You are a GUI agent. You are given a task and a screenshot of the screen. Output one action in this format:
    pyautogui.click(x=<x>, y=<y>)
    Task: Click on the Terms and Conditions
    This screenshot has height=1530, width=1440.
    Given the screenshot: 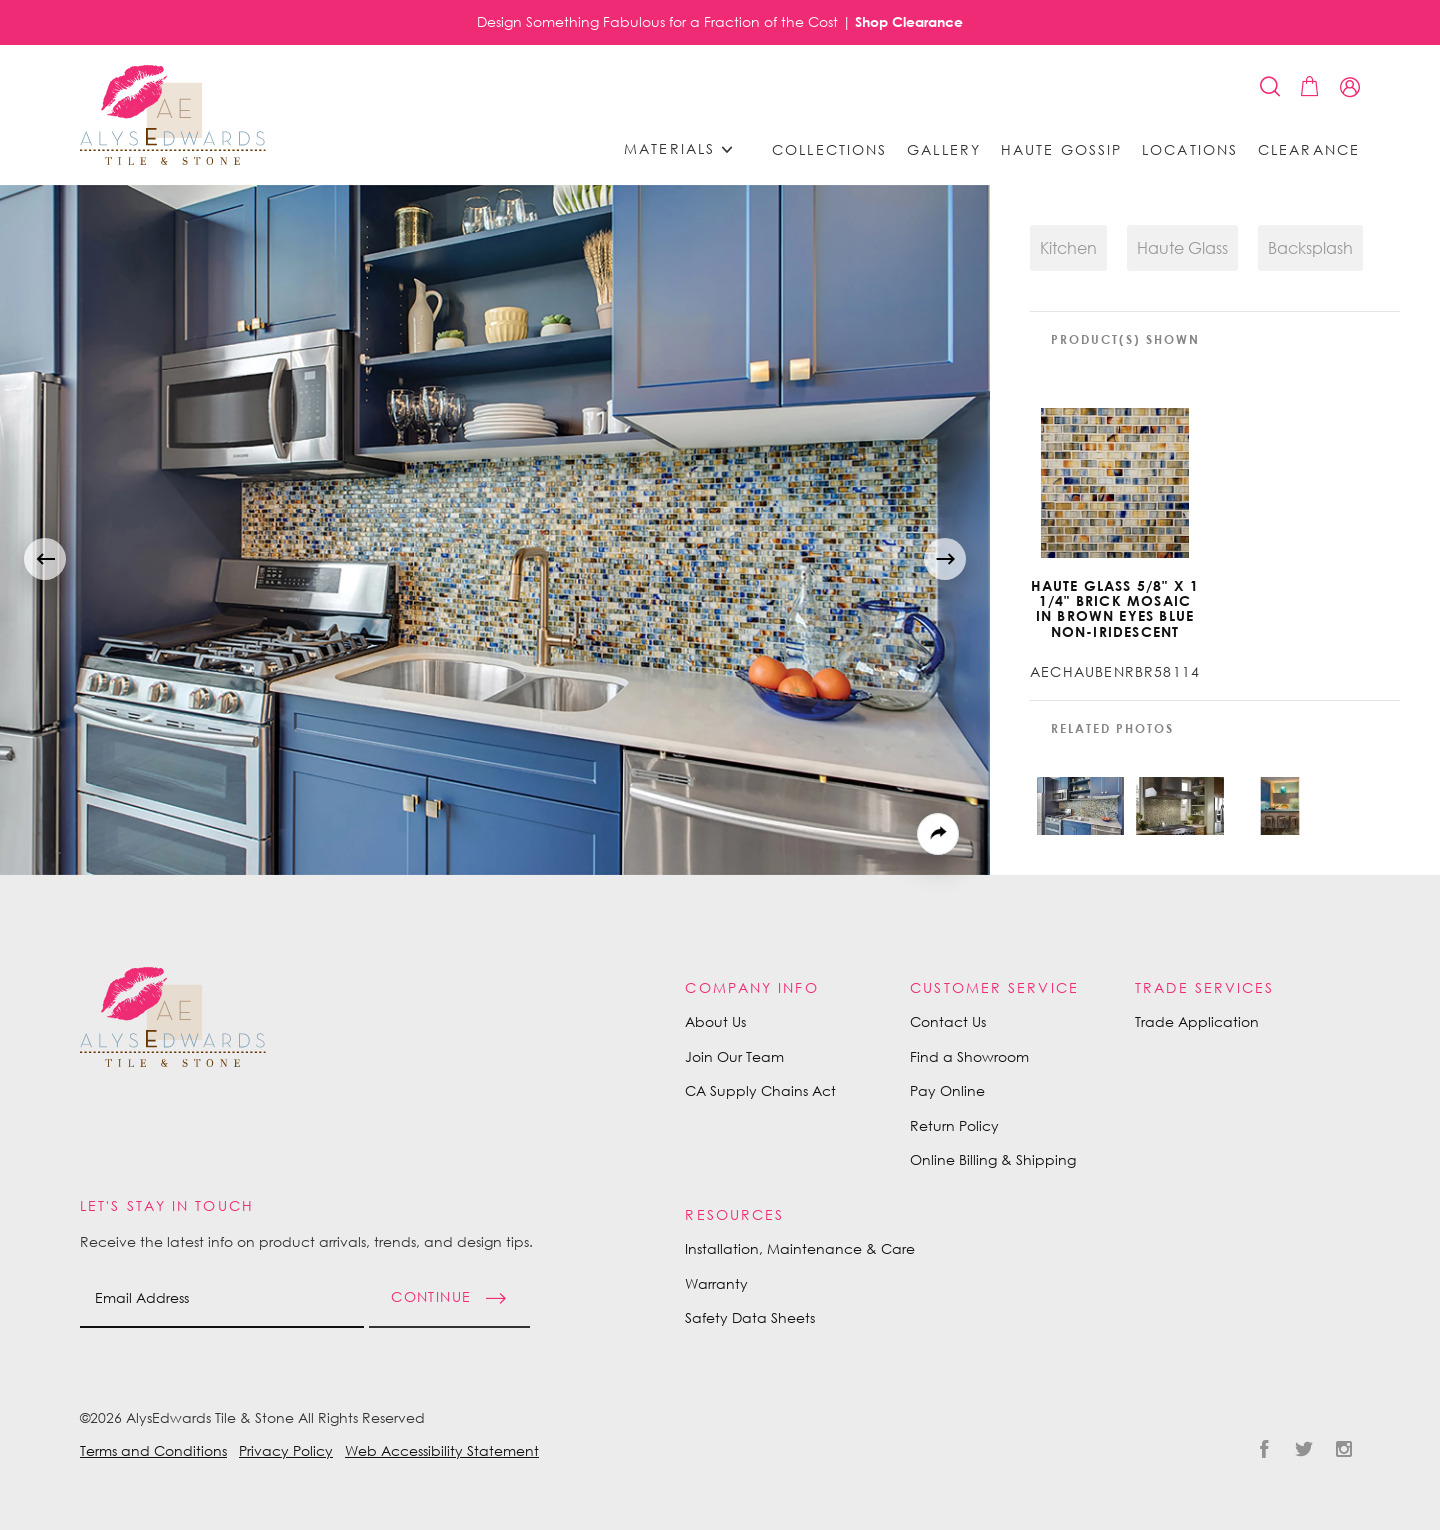 What is the action you would take?
    pyautogui.click(x=153, y=1450)
    